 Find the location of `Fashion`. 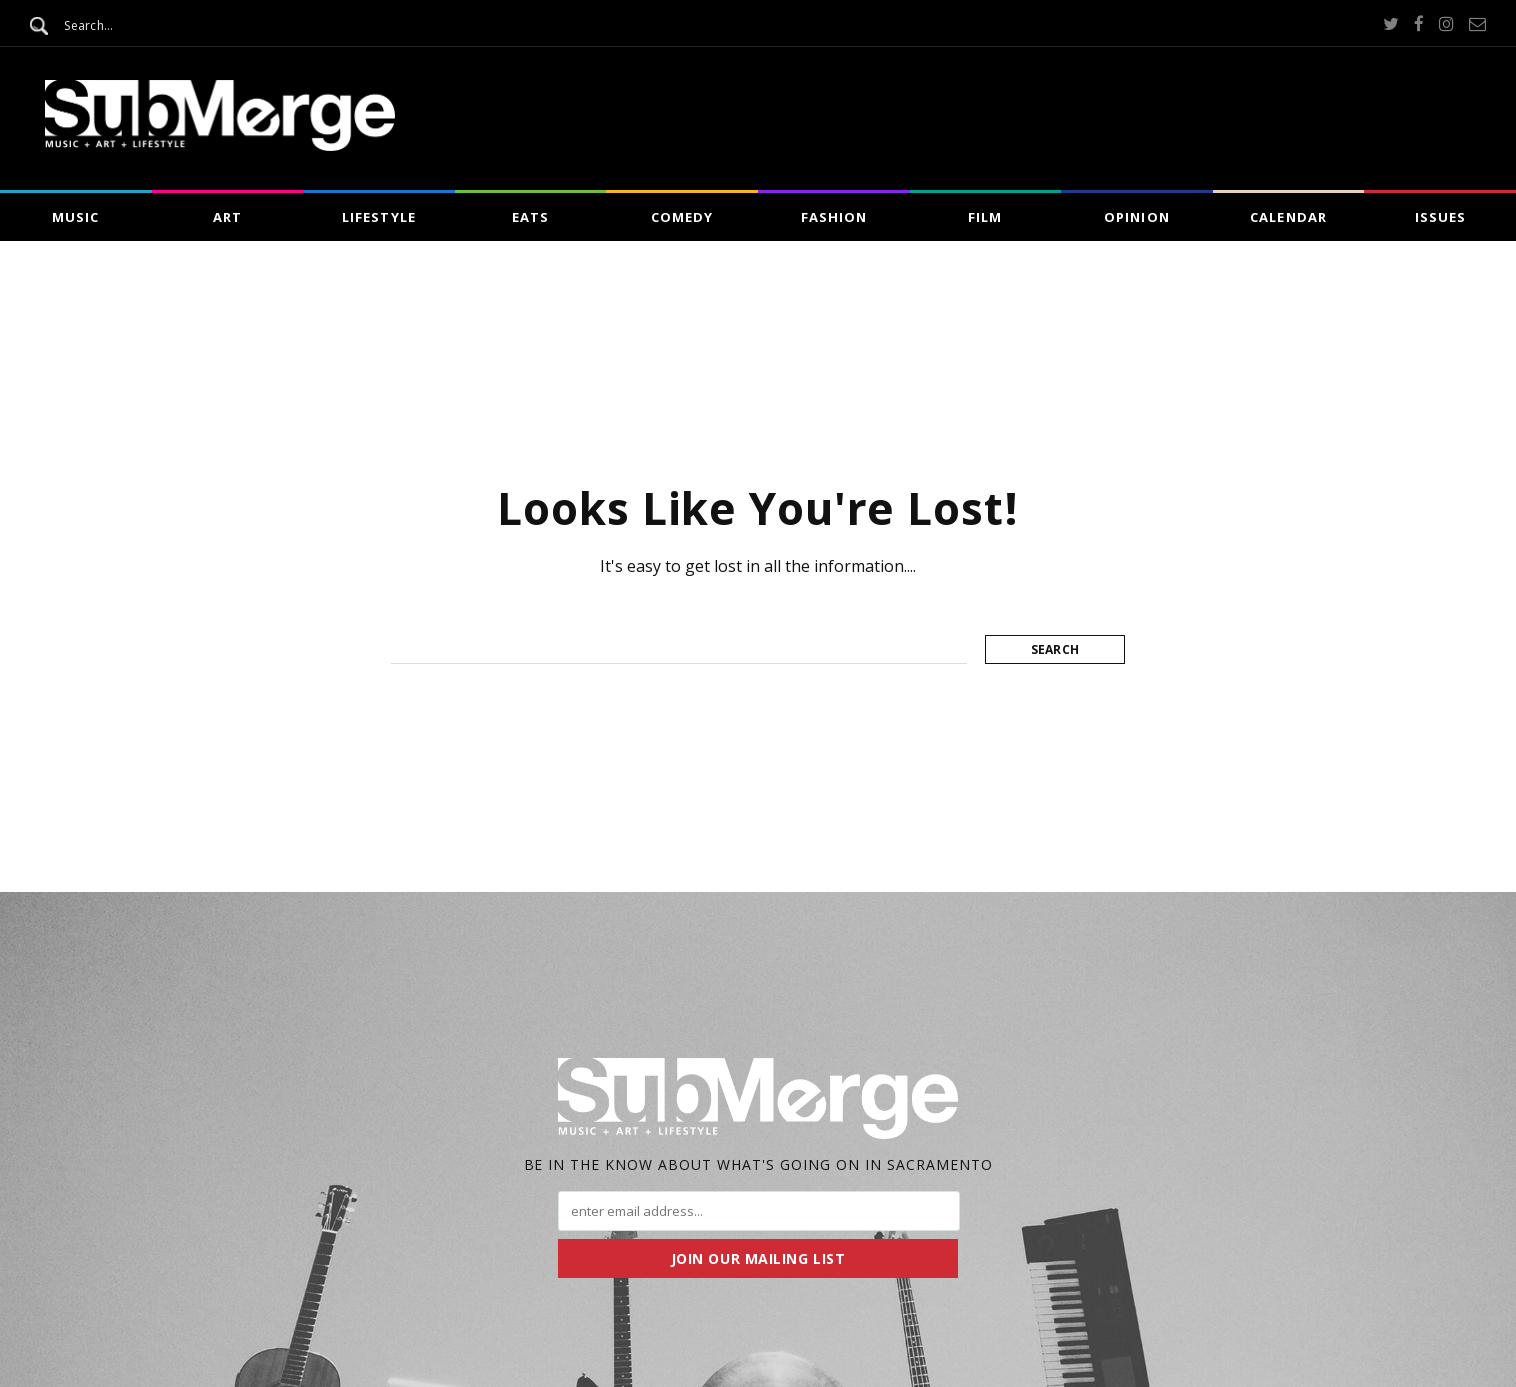

Fashion is located at coordinates (834, 217).